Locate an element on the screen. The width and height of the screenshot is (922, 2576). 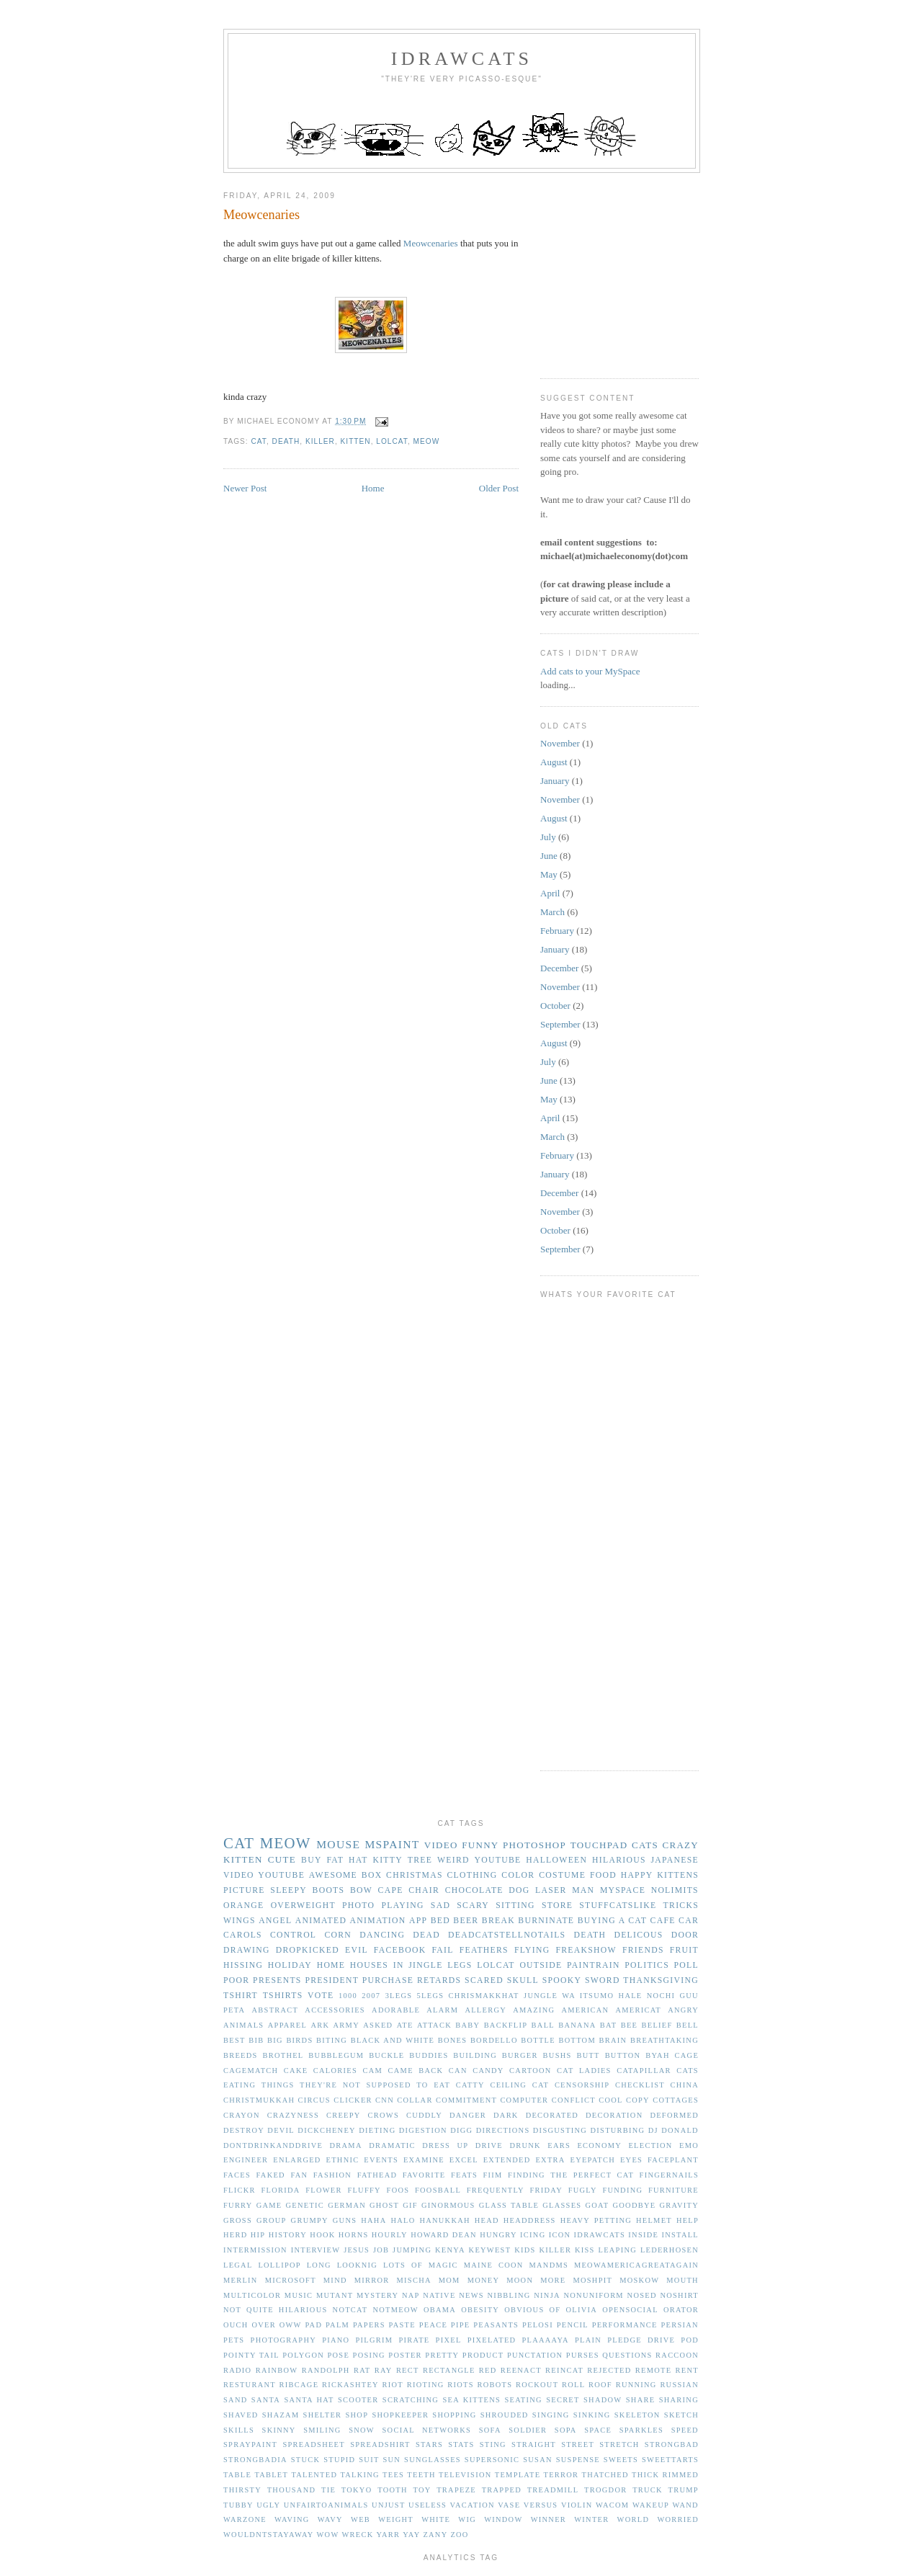
ugly is located at coordinates (268, 2505).